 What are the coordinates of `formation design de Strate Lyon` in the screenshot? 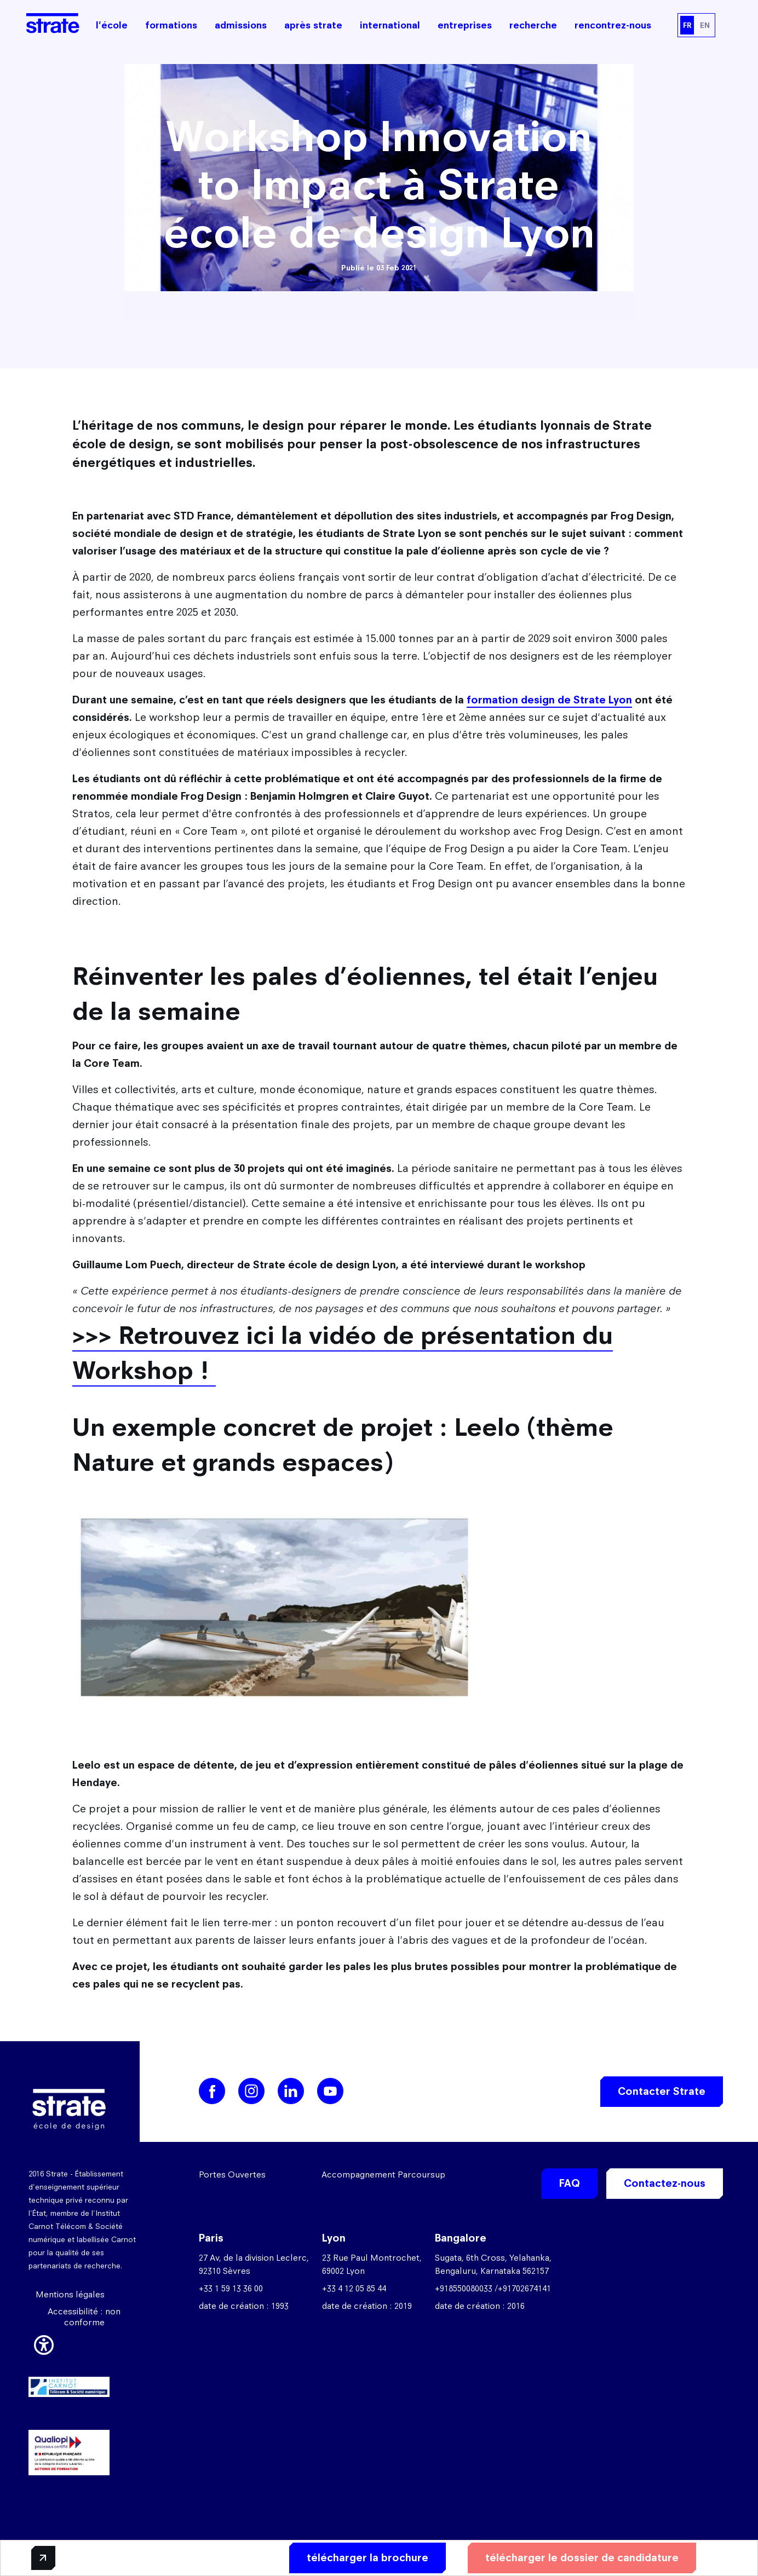 It's located at (549, 700).